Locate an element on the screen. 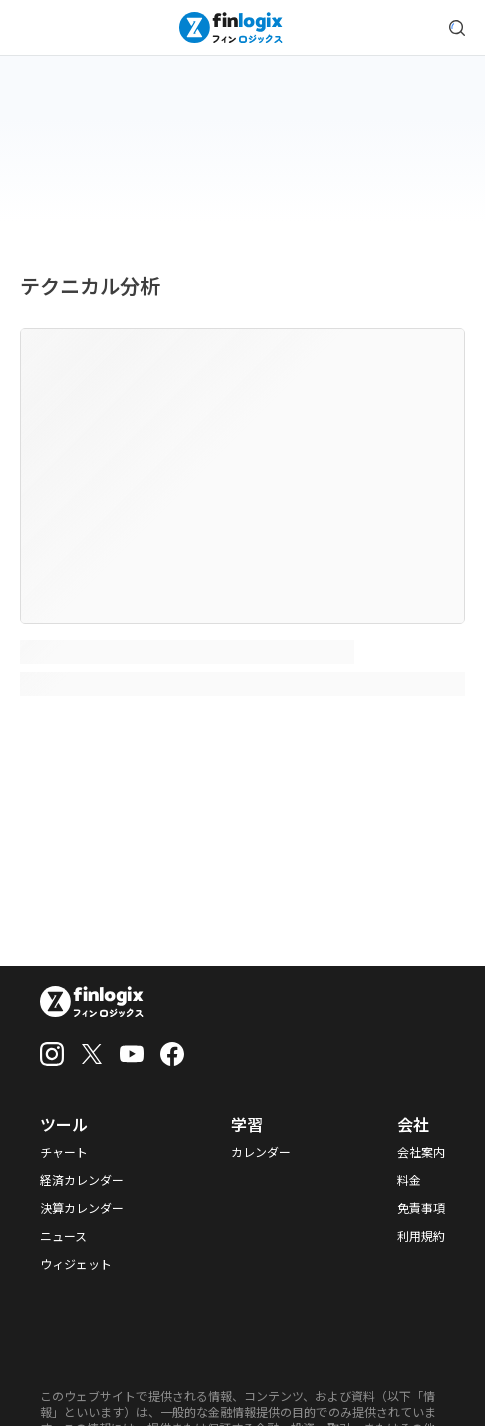  料金 is located at coordinates (409, 1180).